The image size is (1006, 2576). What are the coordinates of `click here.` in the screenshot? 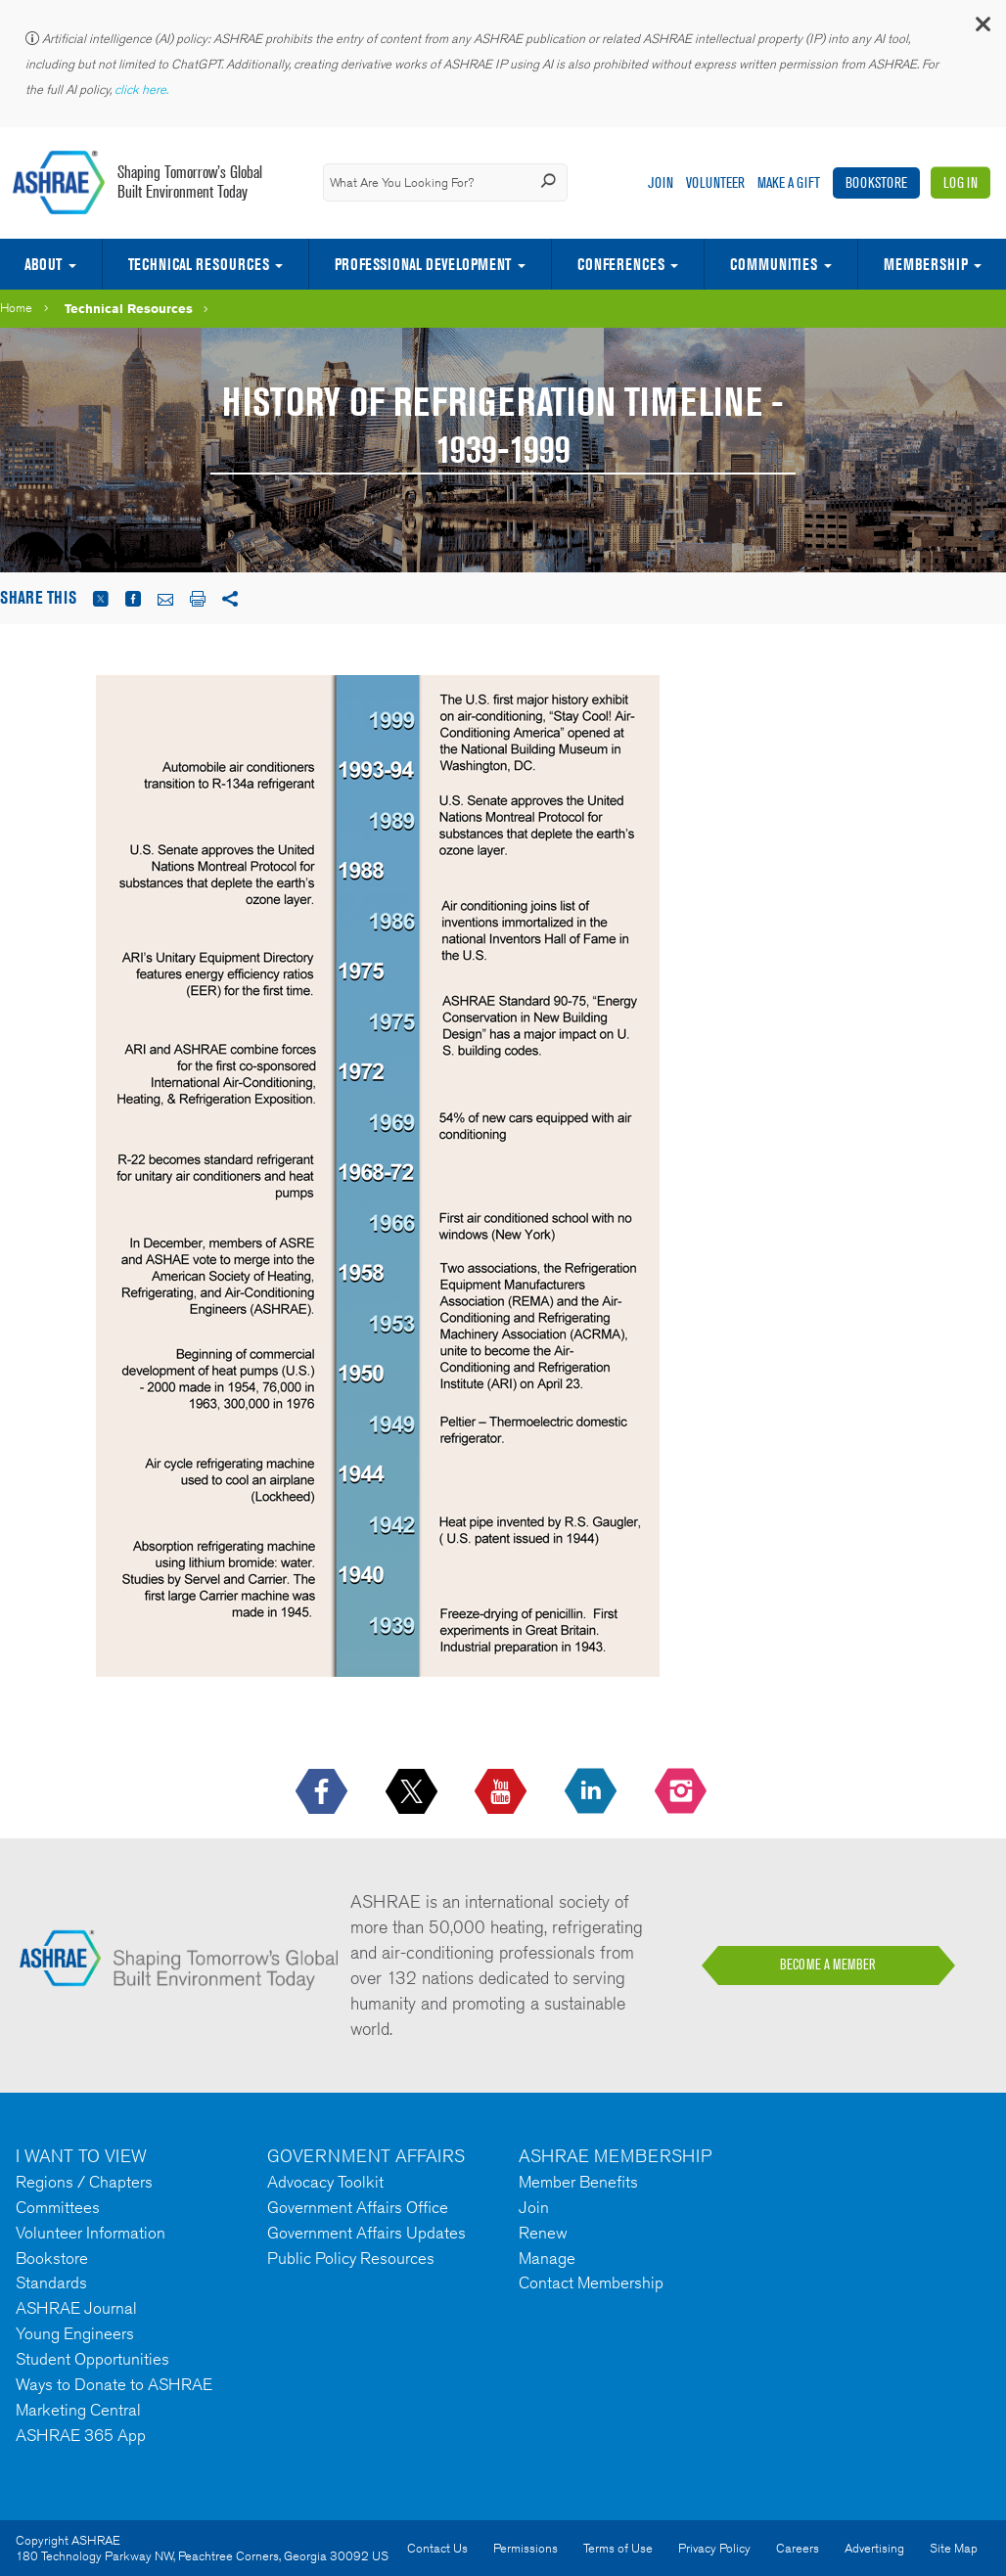 It's located at (142, 89).